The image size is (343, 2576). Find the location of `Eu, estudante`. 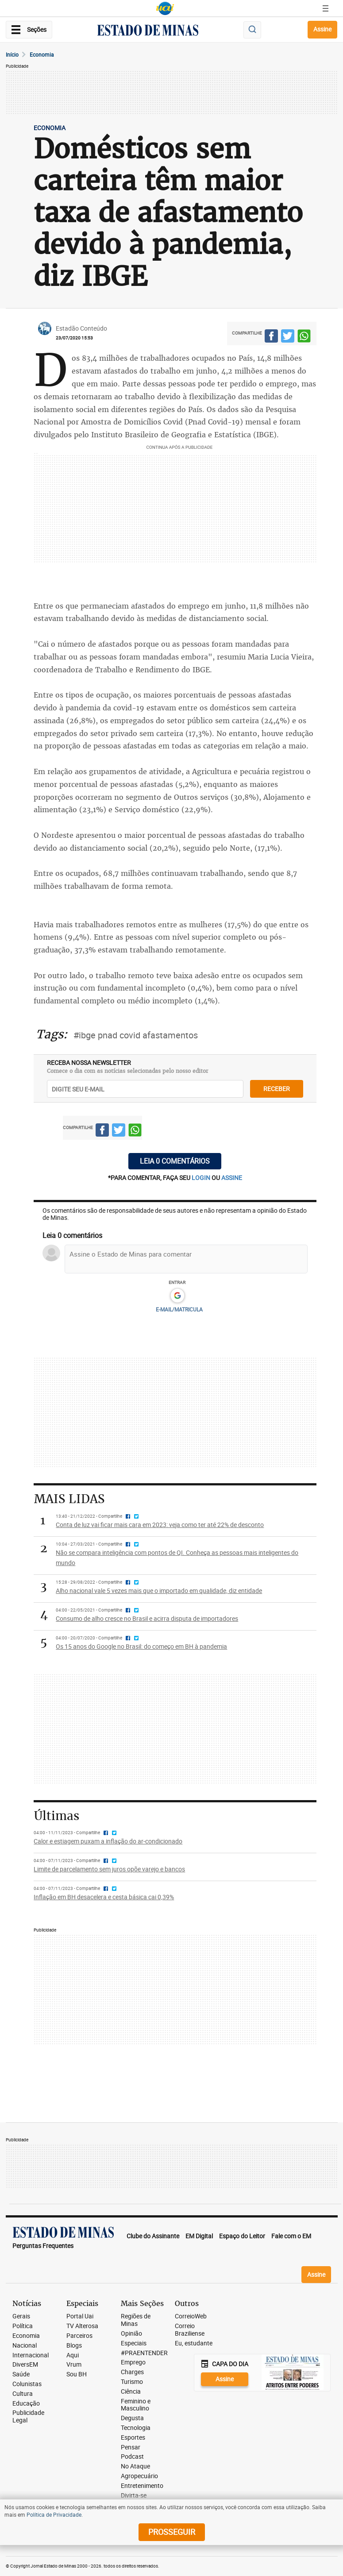

Eu, estudante is located at coordinates (193, 2343).